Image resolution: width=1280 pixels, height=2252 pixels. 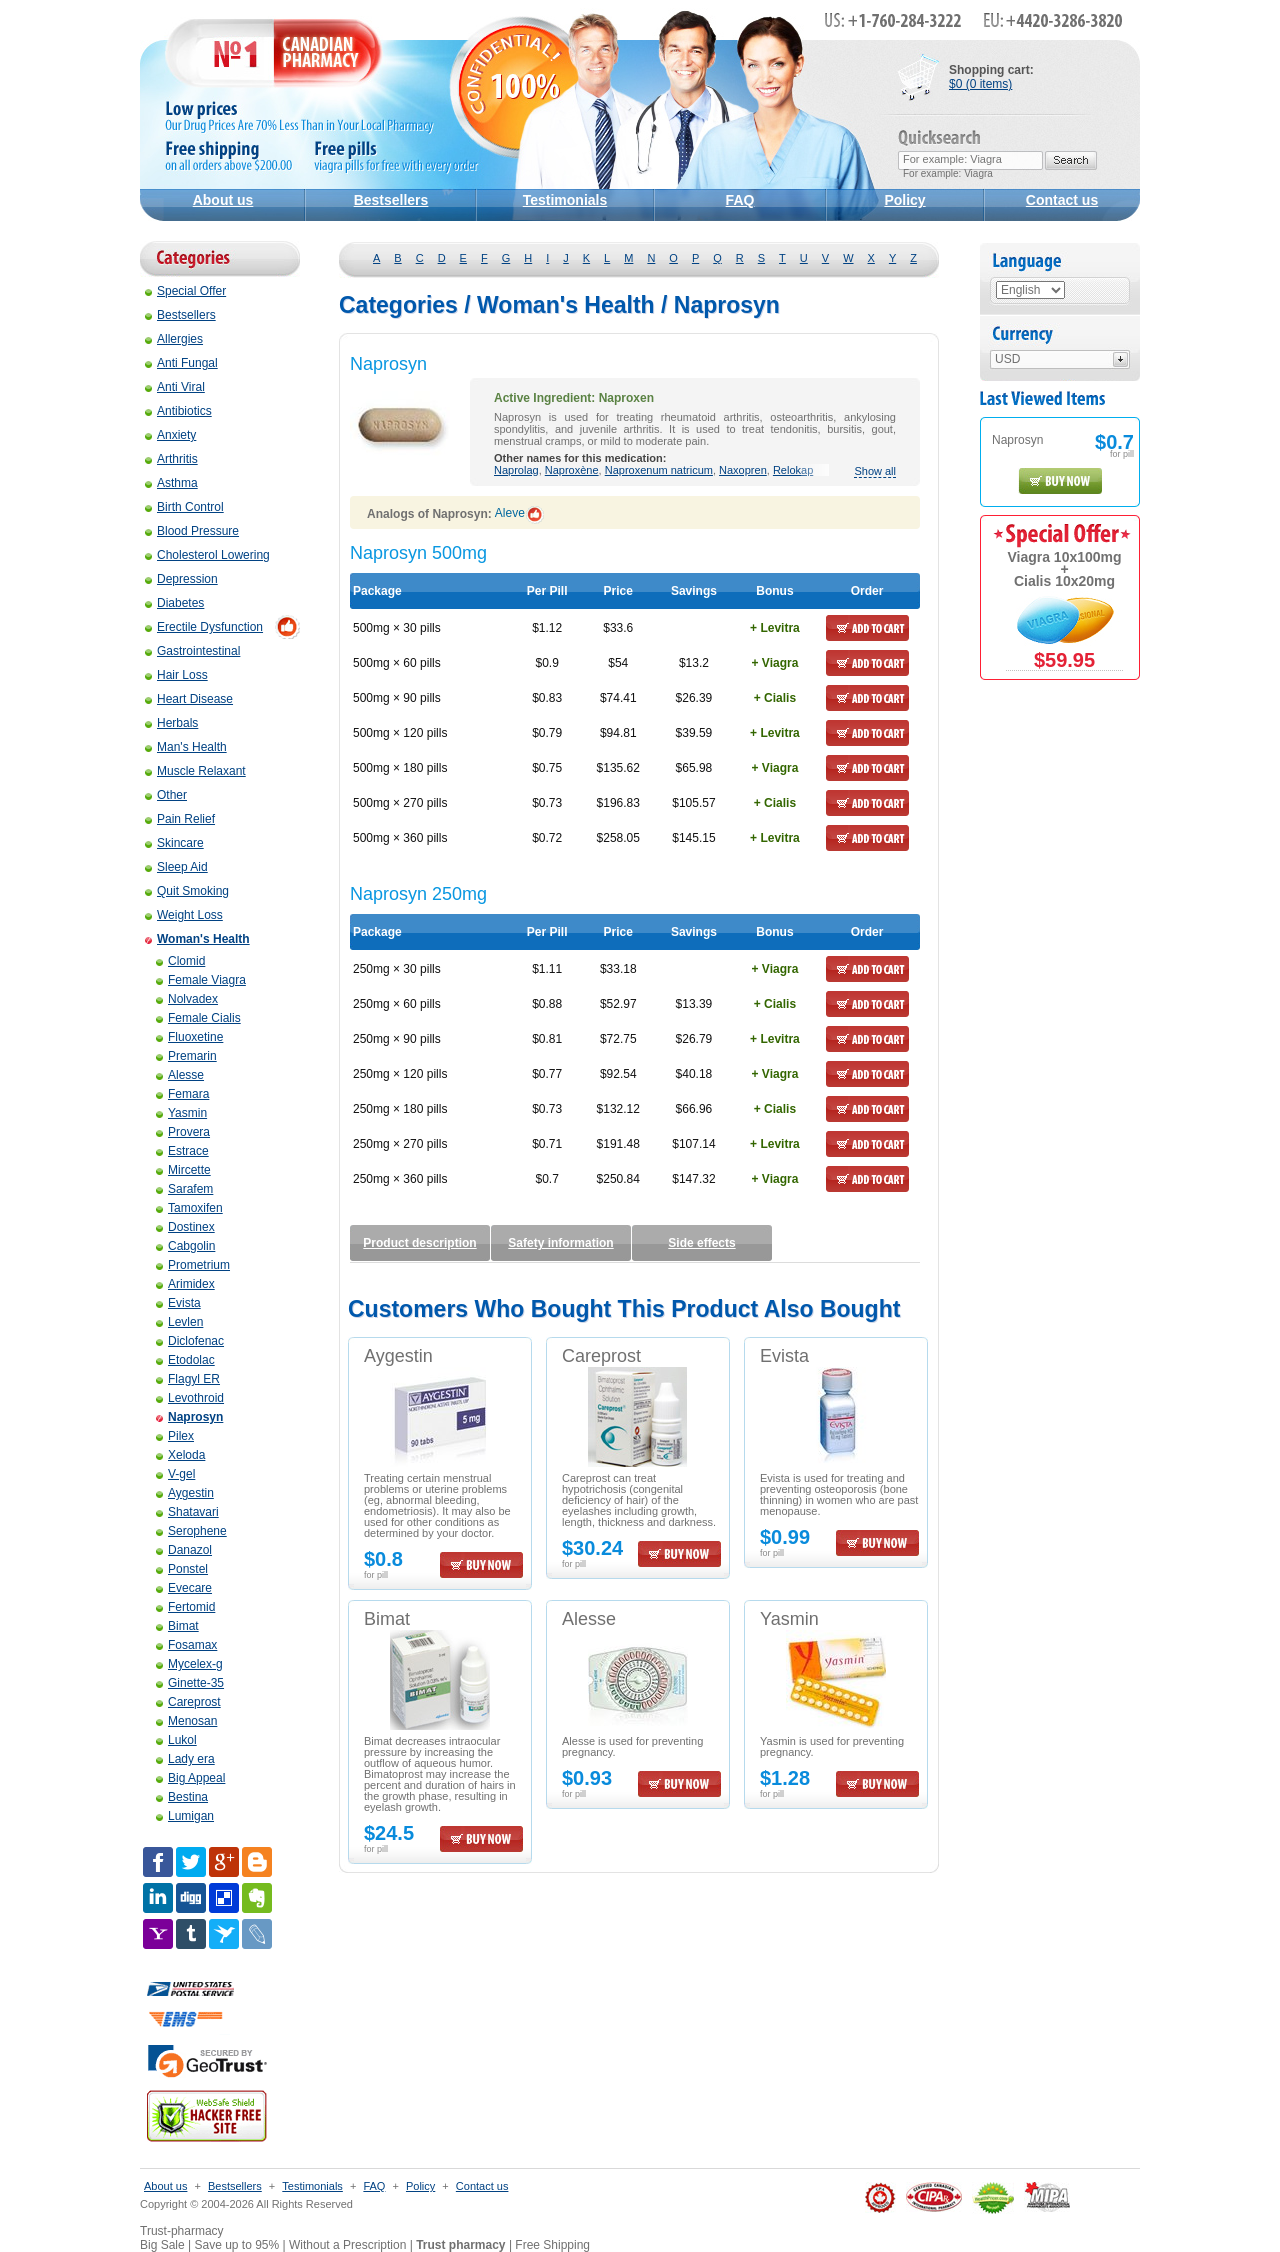 What do you see at coordinates (181, 579) in the screenshot?
I see `Depression` at bounding box center [181, 579].